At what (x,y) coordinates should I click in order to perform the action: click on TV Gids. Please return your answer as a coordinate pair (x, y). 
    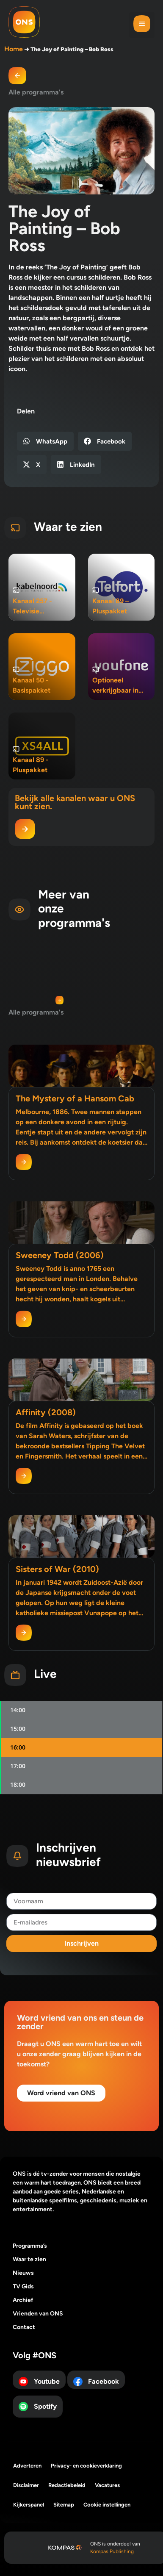
    Looking at the image, I should click on (23, 2286).